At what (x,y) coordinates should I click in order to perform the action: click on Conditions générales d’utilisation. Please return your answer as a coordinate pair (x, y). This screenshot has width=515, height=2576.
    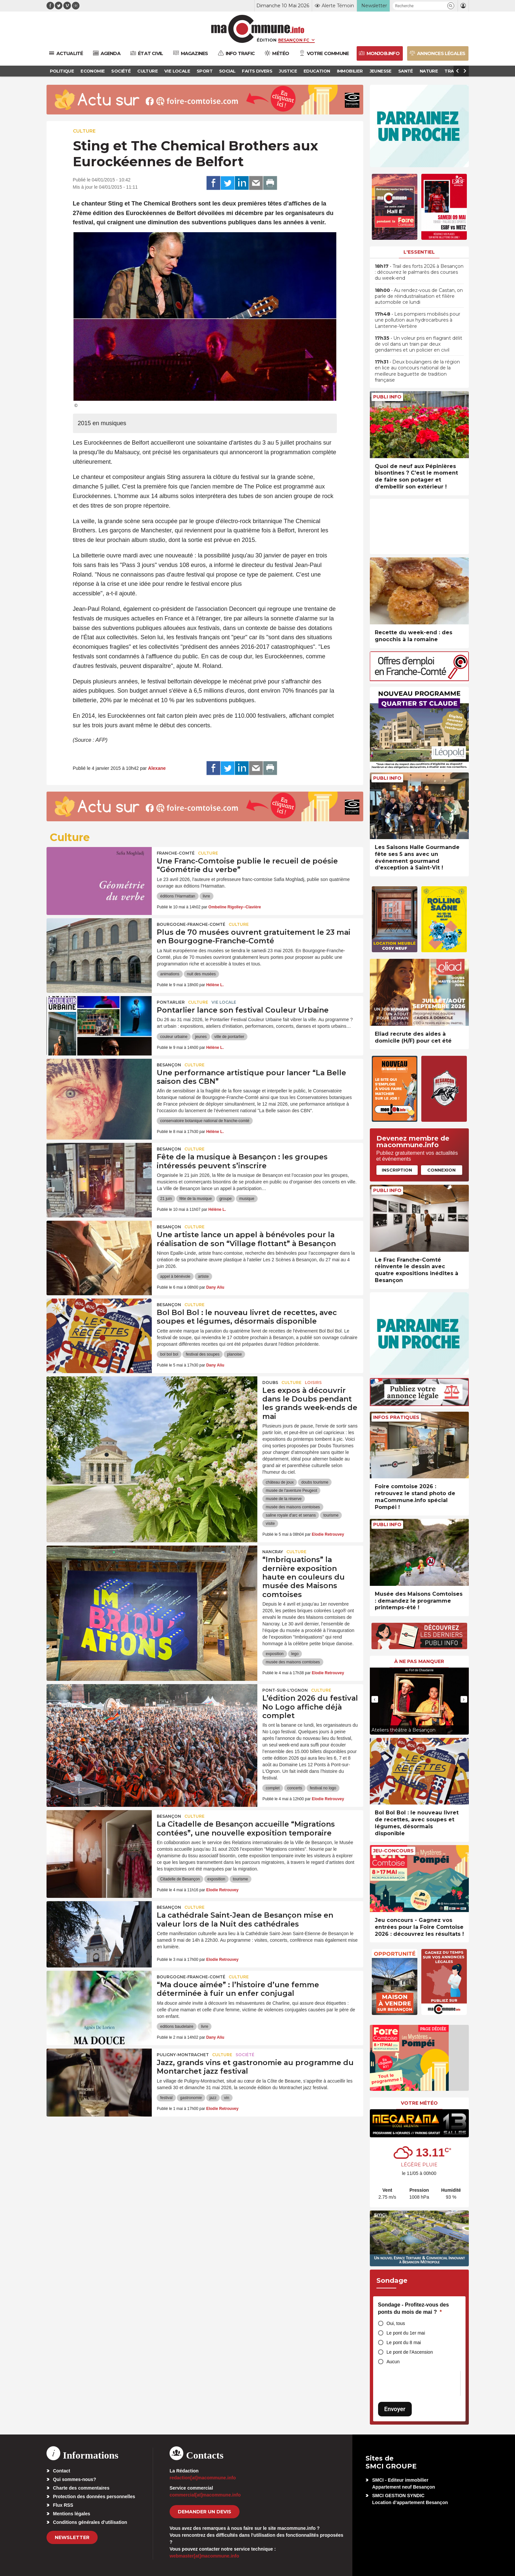
    Looking at the image, I should click on (90, 2522).